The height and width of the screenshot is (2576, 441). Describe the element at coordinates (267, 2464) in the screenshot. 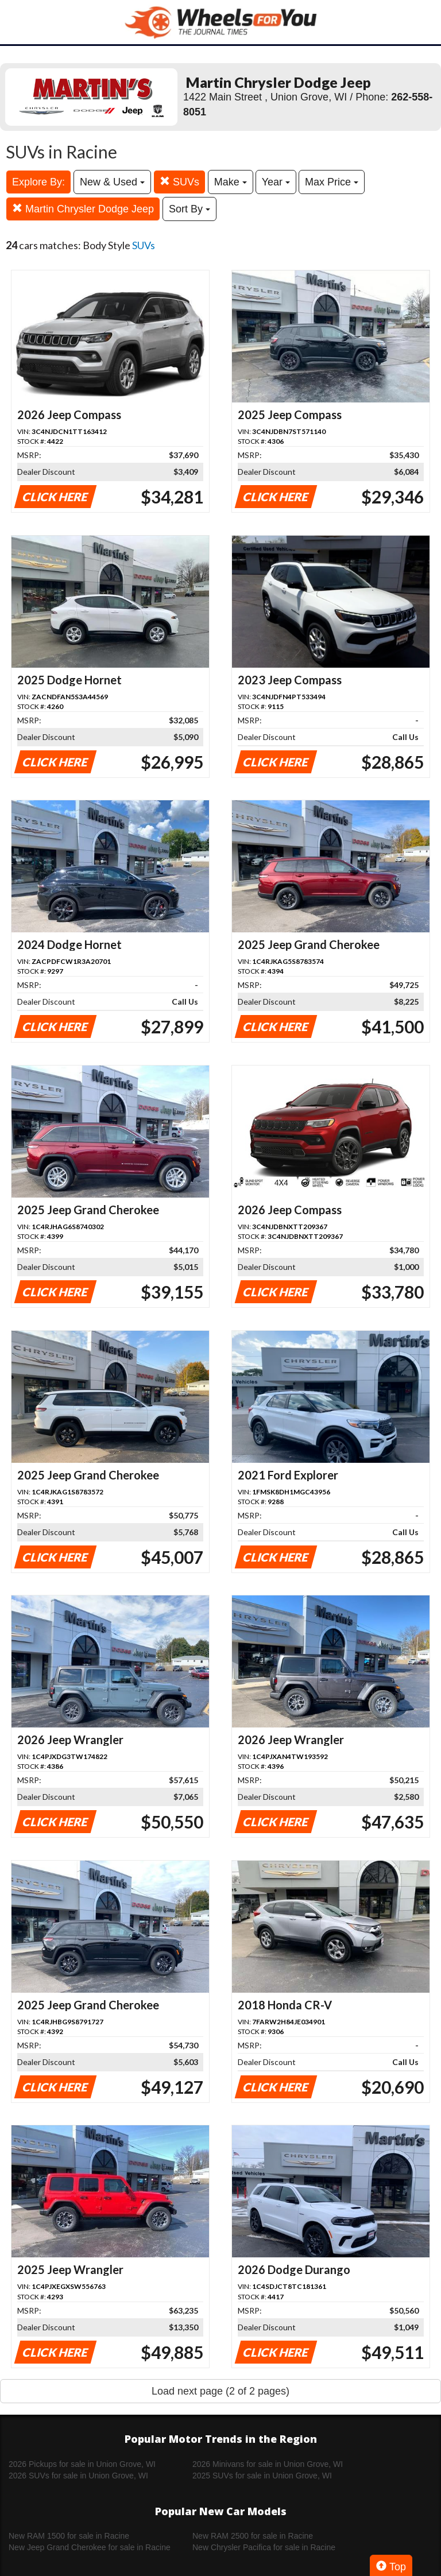

I see `2026 Minivans for sale in Union Grove, WI` at that location.